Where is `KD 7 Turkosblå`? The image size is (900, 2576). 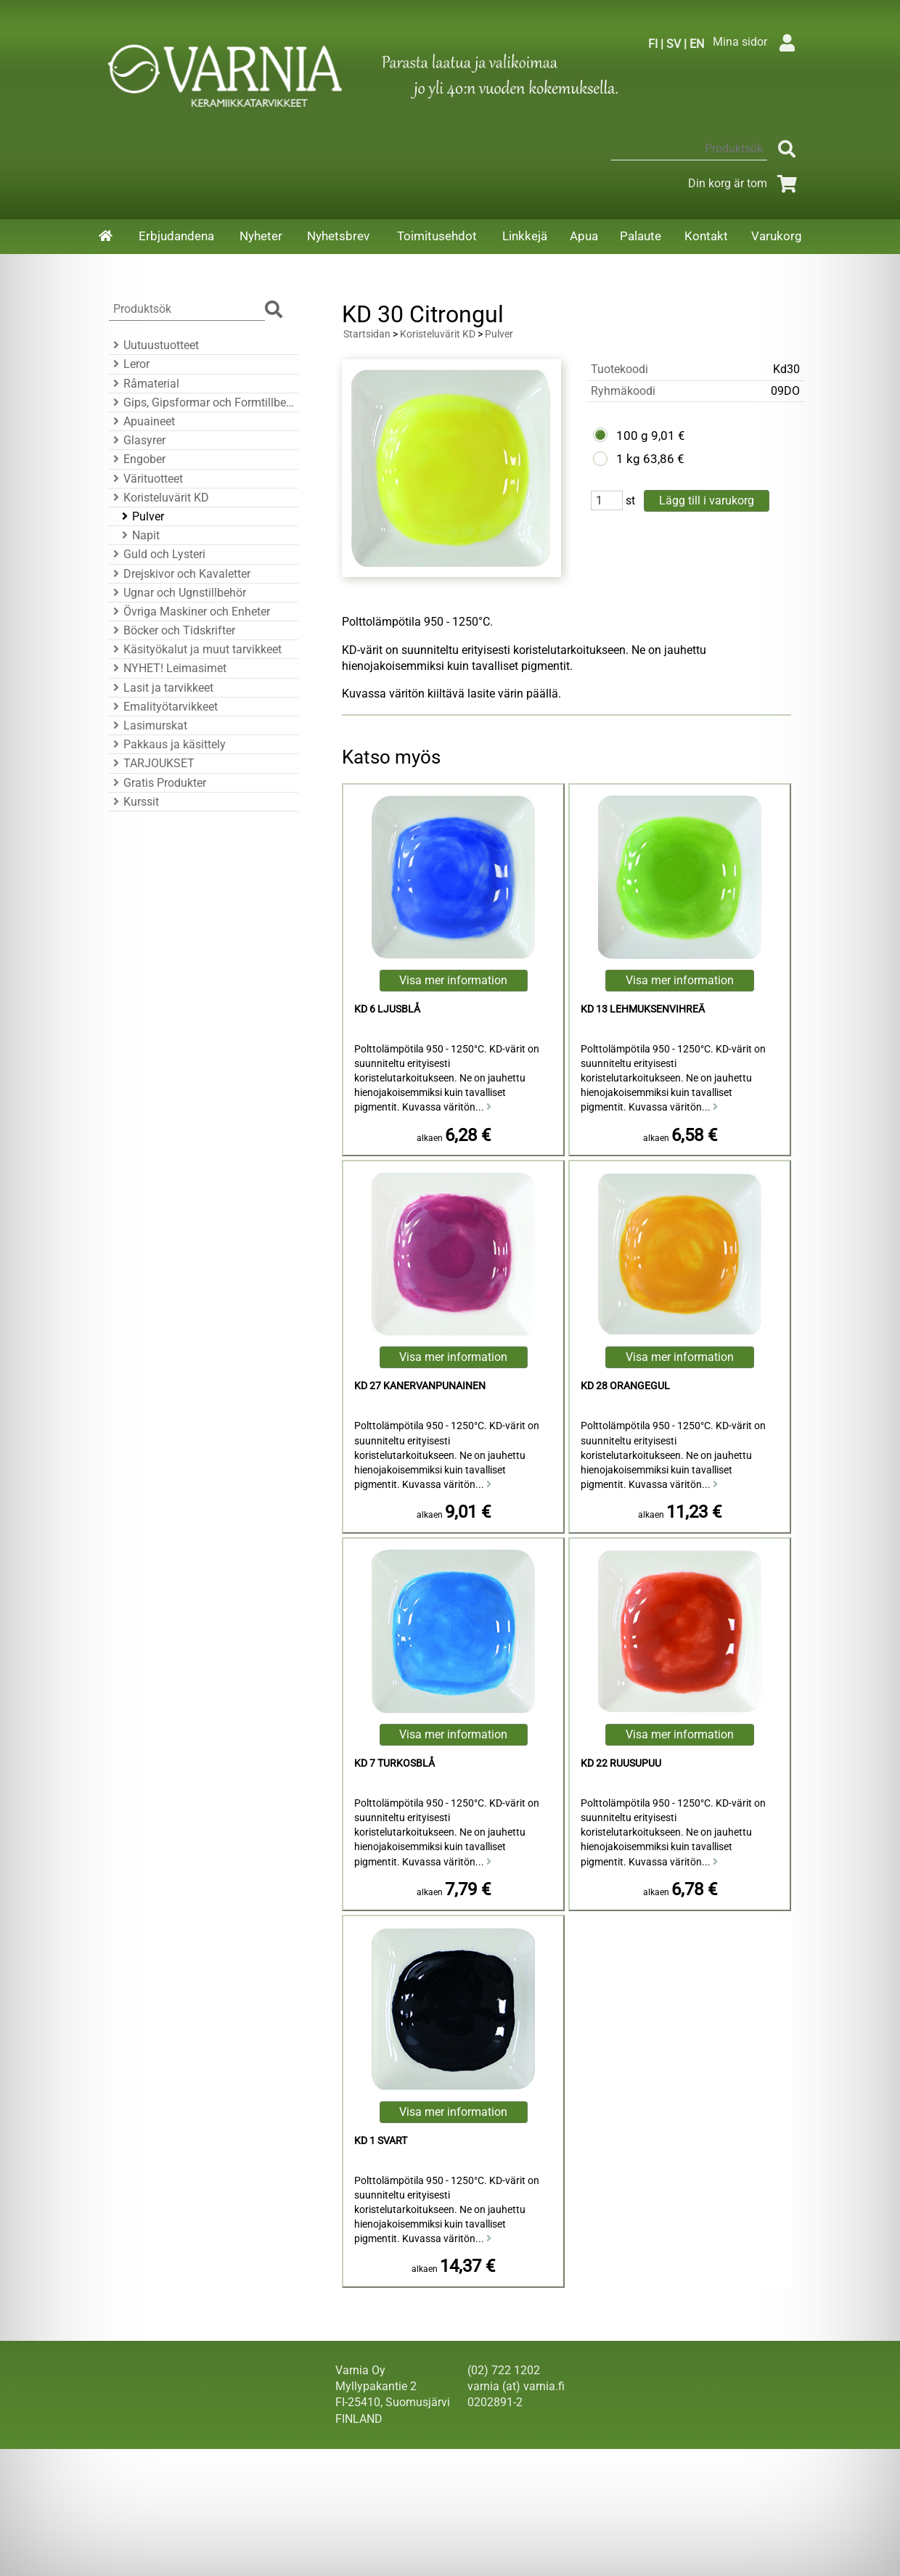 KD 7 Turkosblå is located at coordinates (394, 1763).